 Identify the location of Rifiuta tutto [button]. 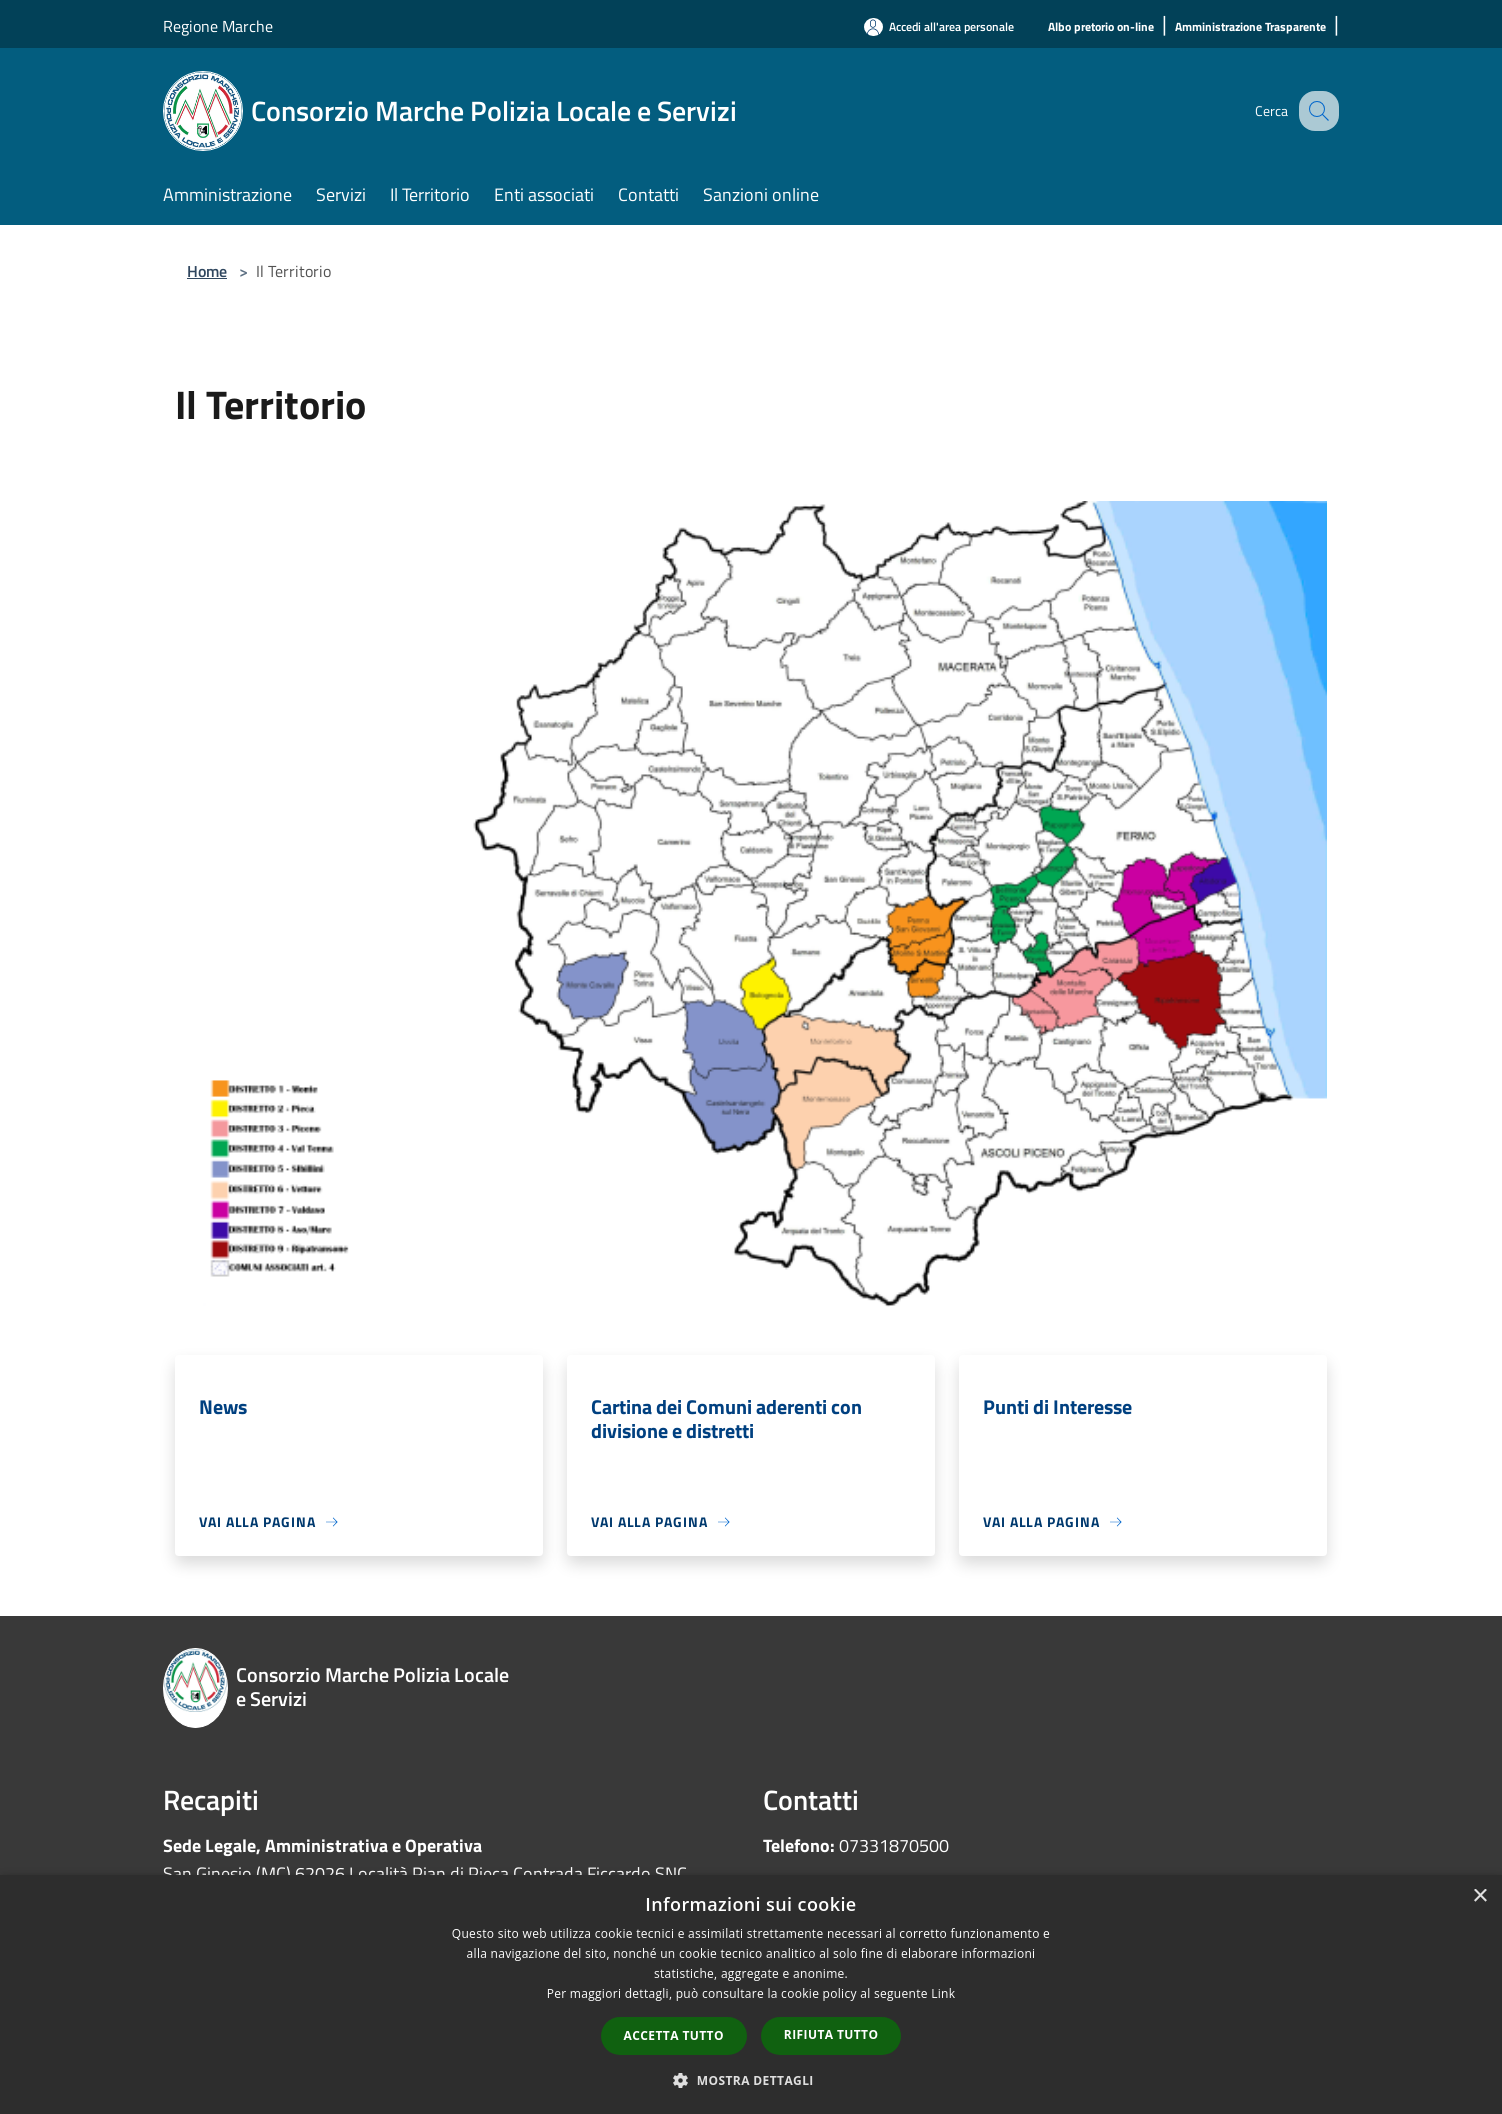
(831, 2034).